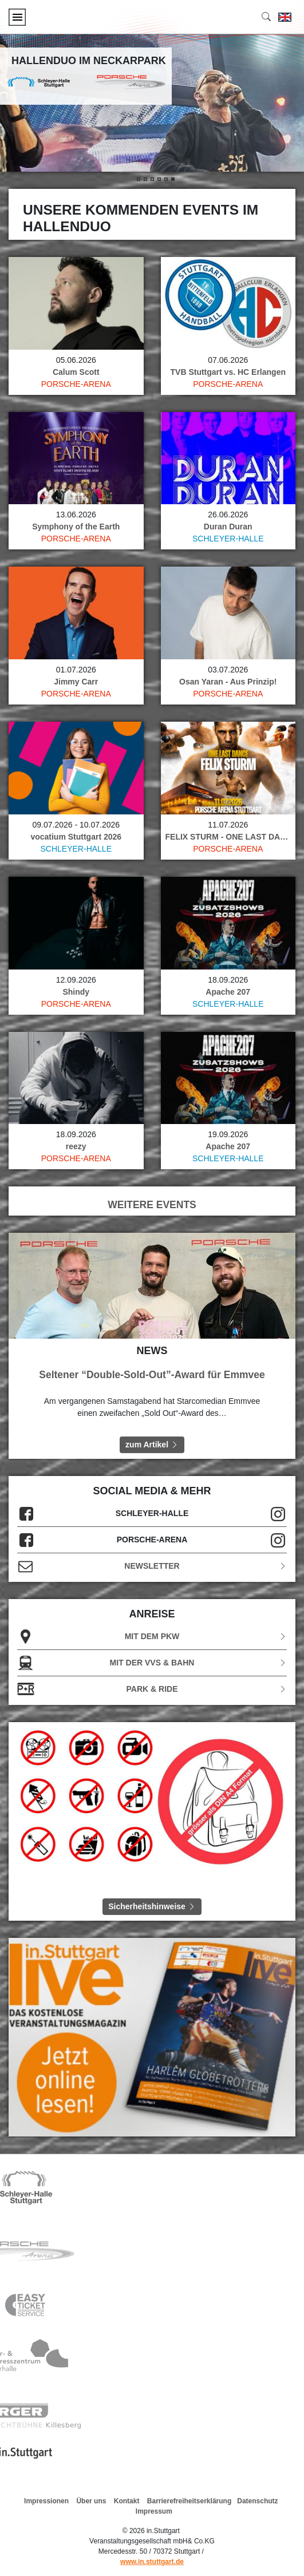 This screenshot has width=304, height=2576. I want to click on Park & Ride, so click(152, 1689).